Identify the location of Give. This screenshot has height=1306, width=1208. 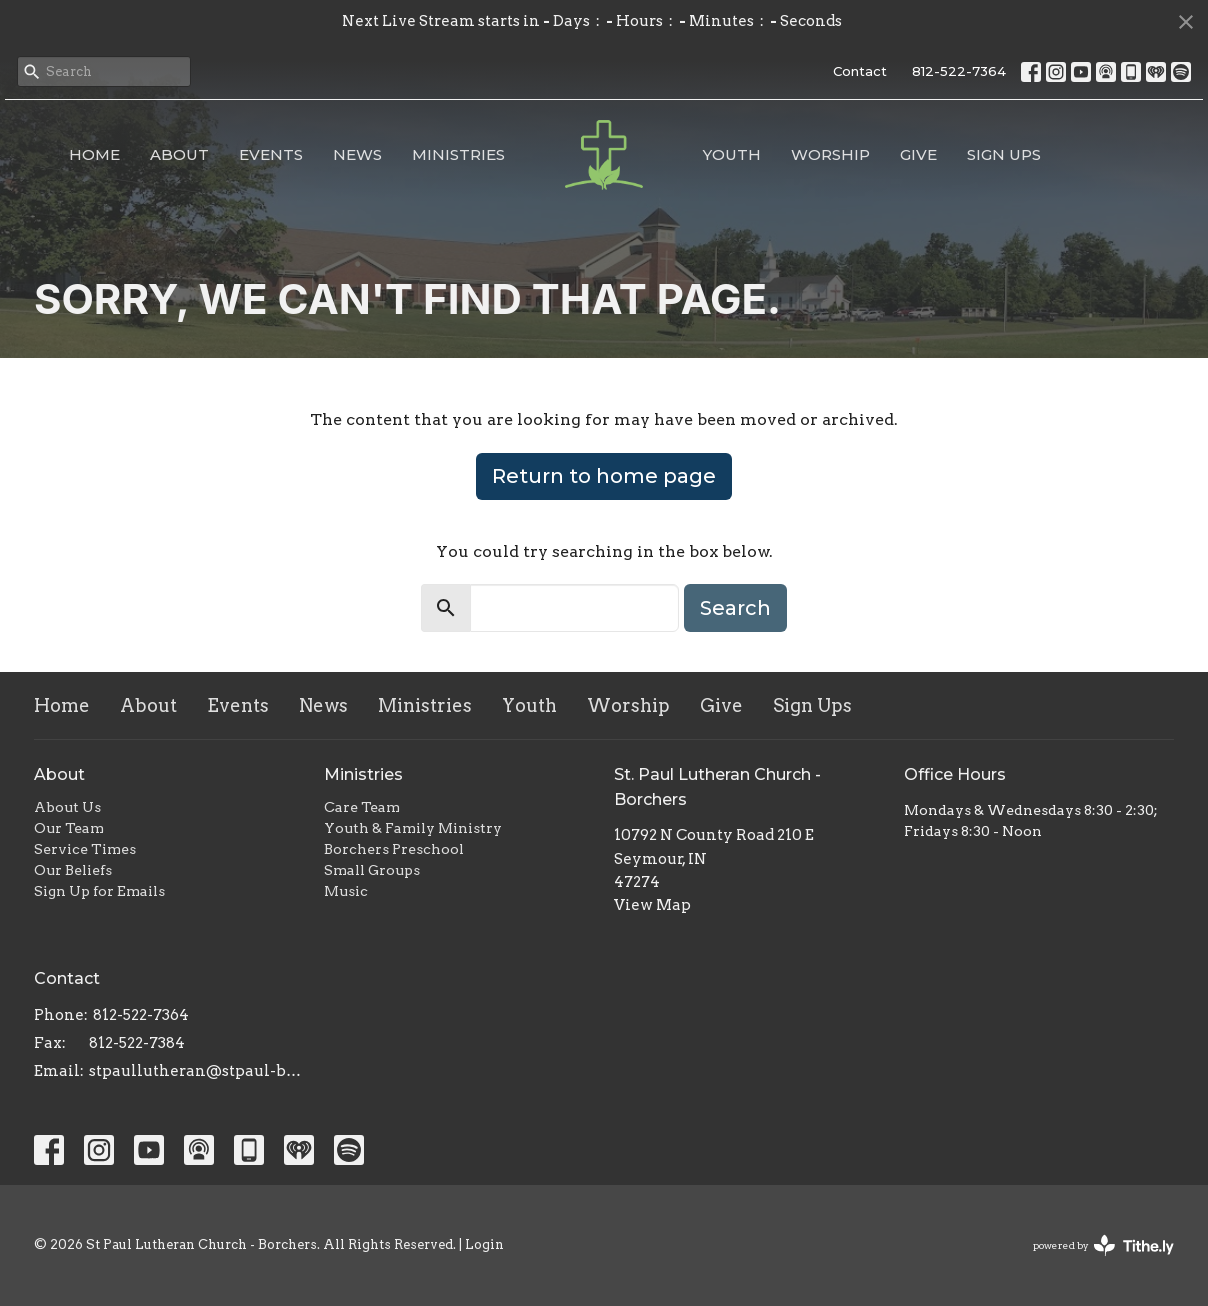
(918, 154).